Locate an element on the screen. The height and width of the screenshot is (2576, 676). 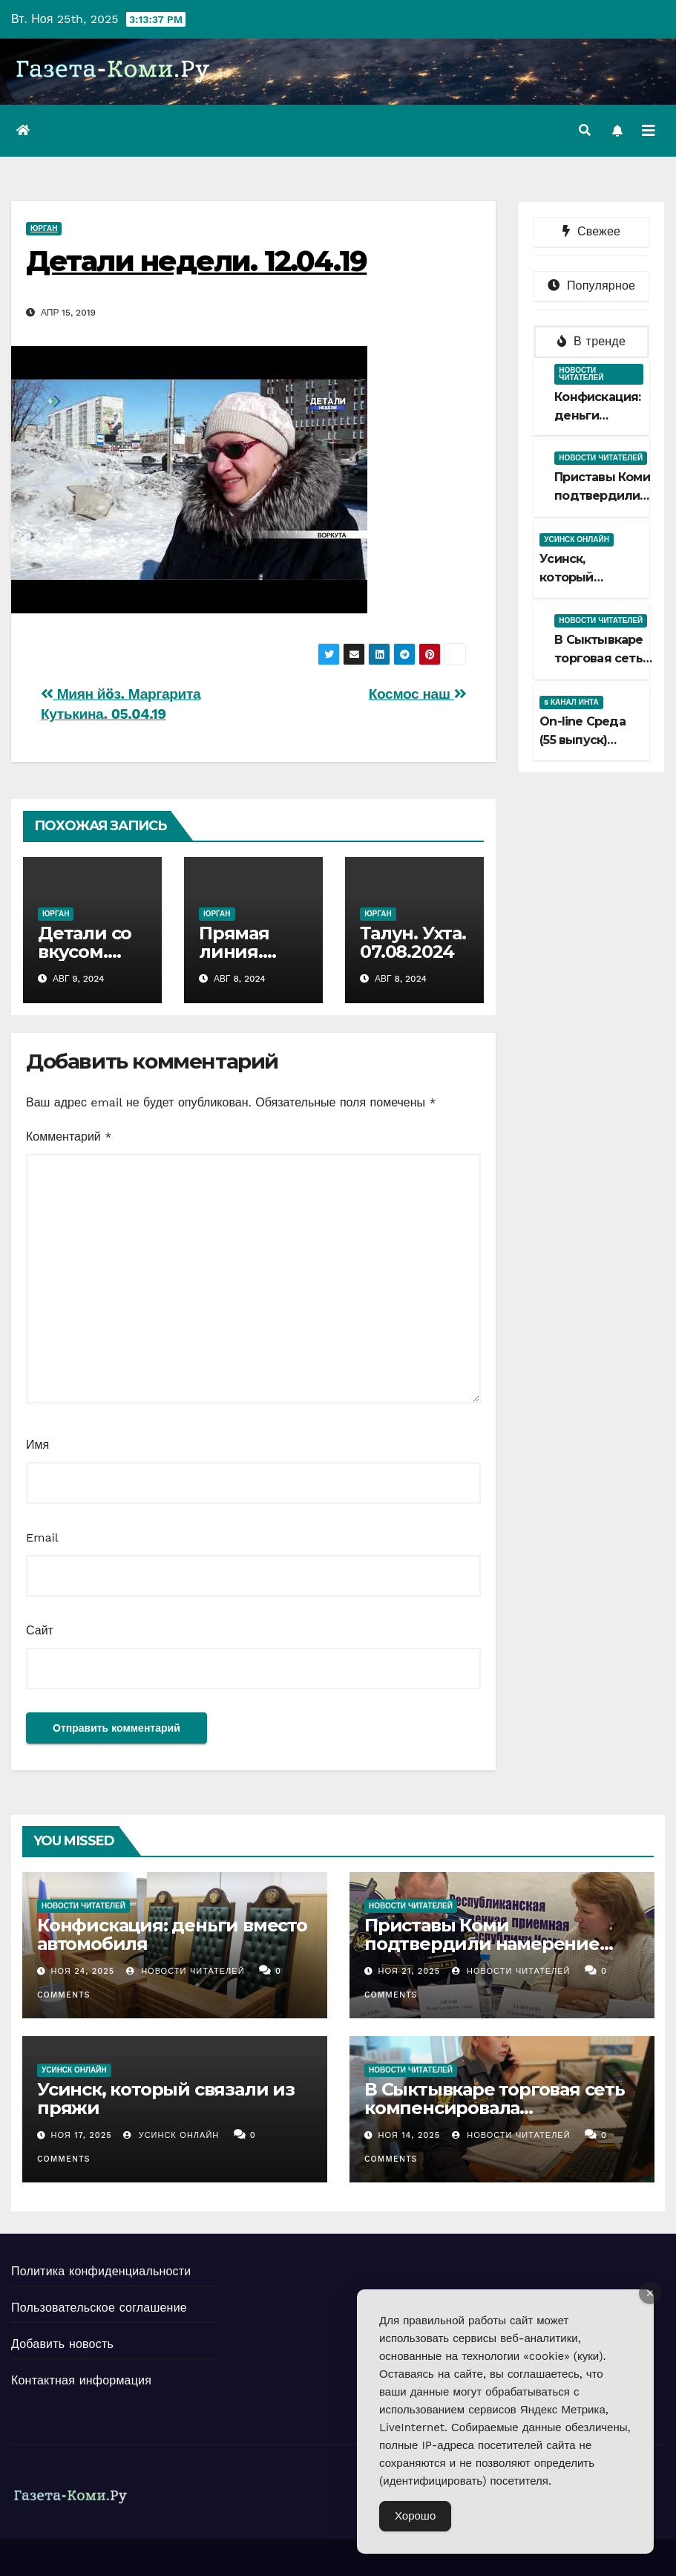
[button] is located at coordinates (585, 130).